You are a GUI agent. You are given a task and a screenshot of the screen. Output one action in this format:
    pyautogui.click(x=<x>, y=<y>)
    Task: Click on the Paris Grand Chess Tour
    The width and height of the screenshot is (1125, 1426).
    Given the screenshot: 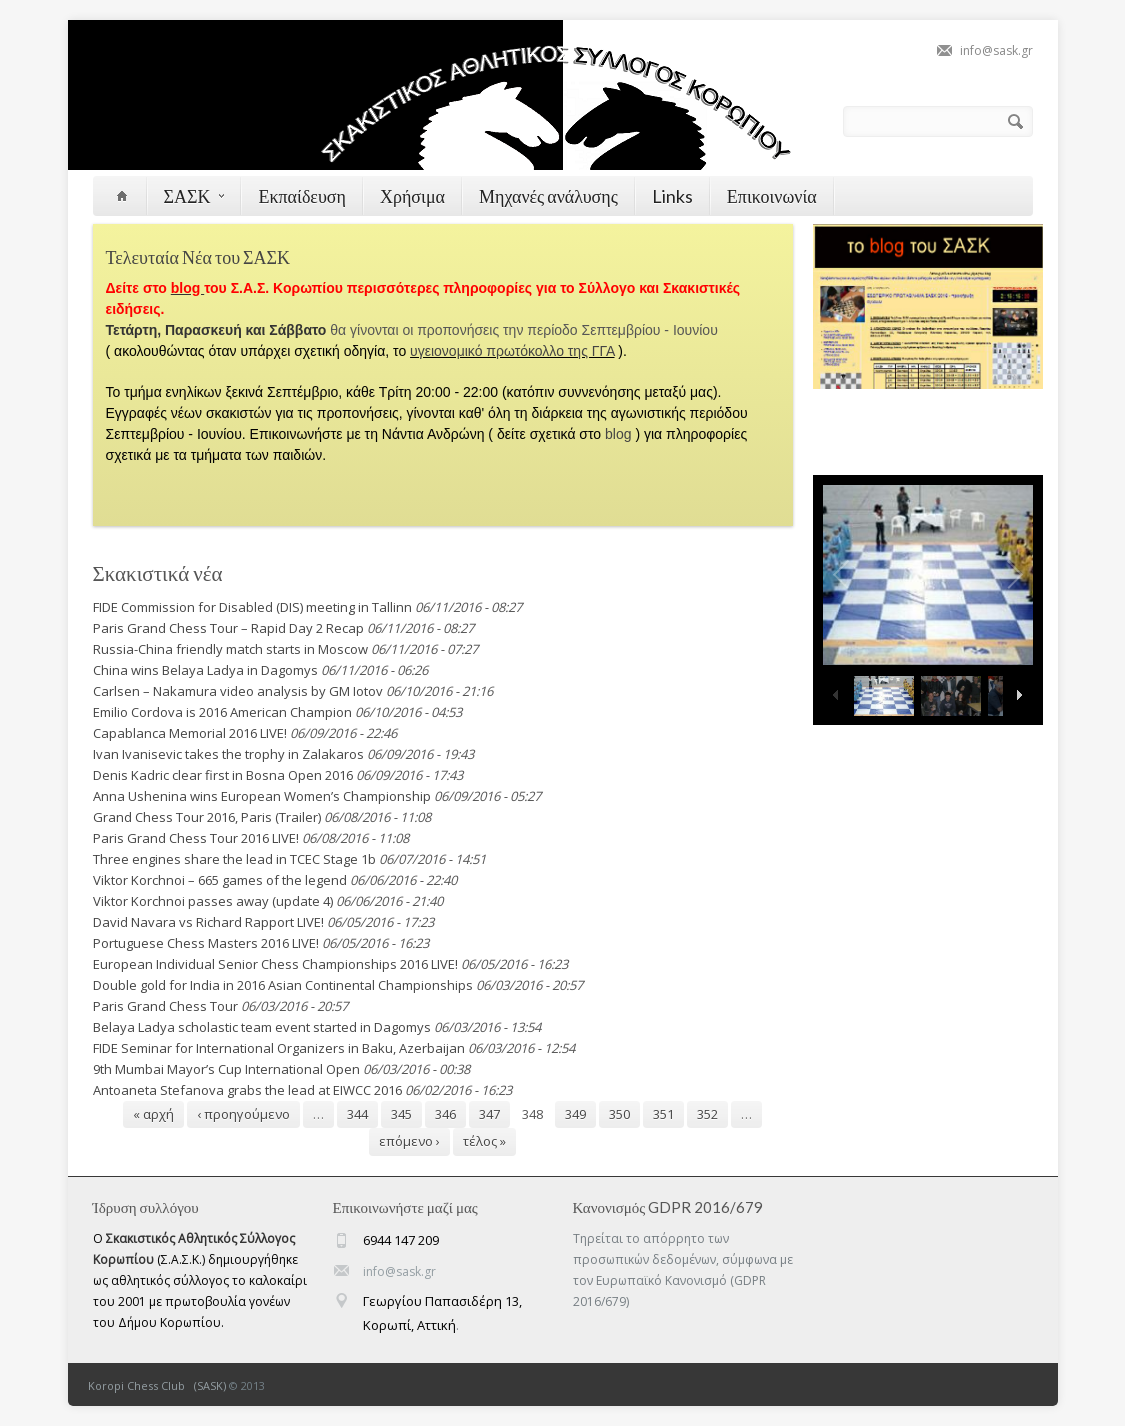 What is the action you would take?
    pyautogui.click(x=165, y=1006)
    